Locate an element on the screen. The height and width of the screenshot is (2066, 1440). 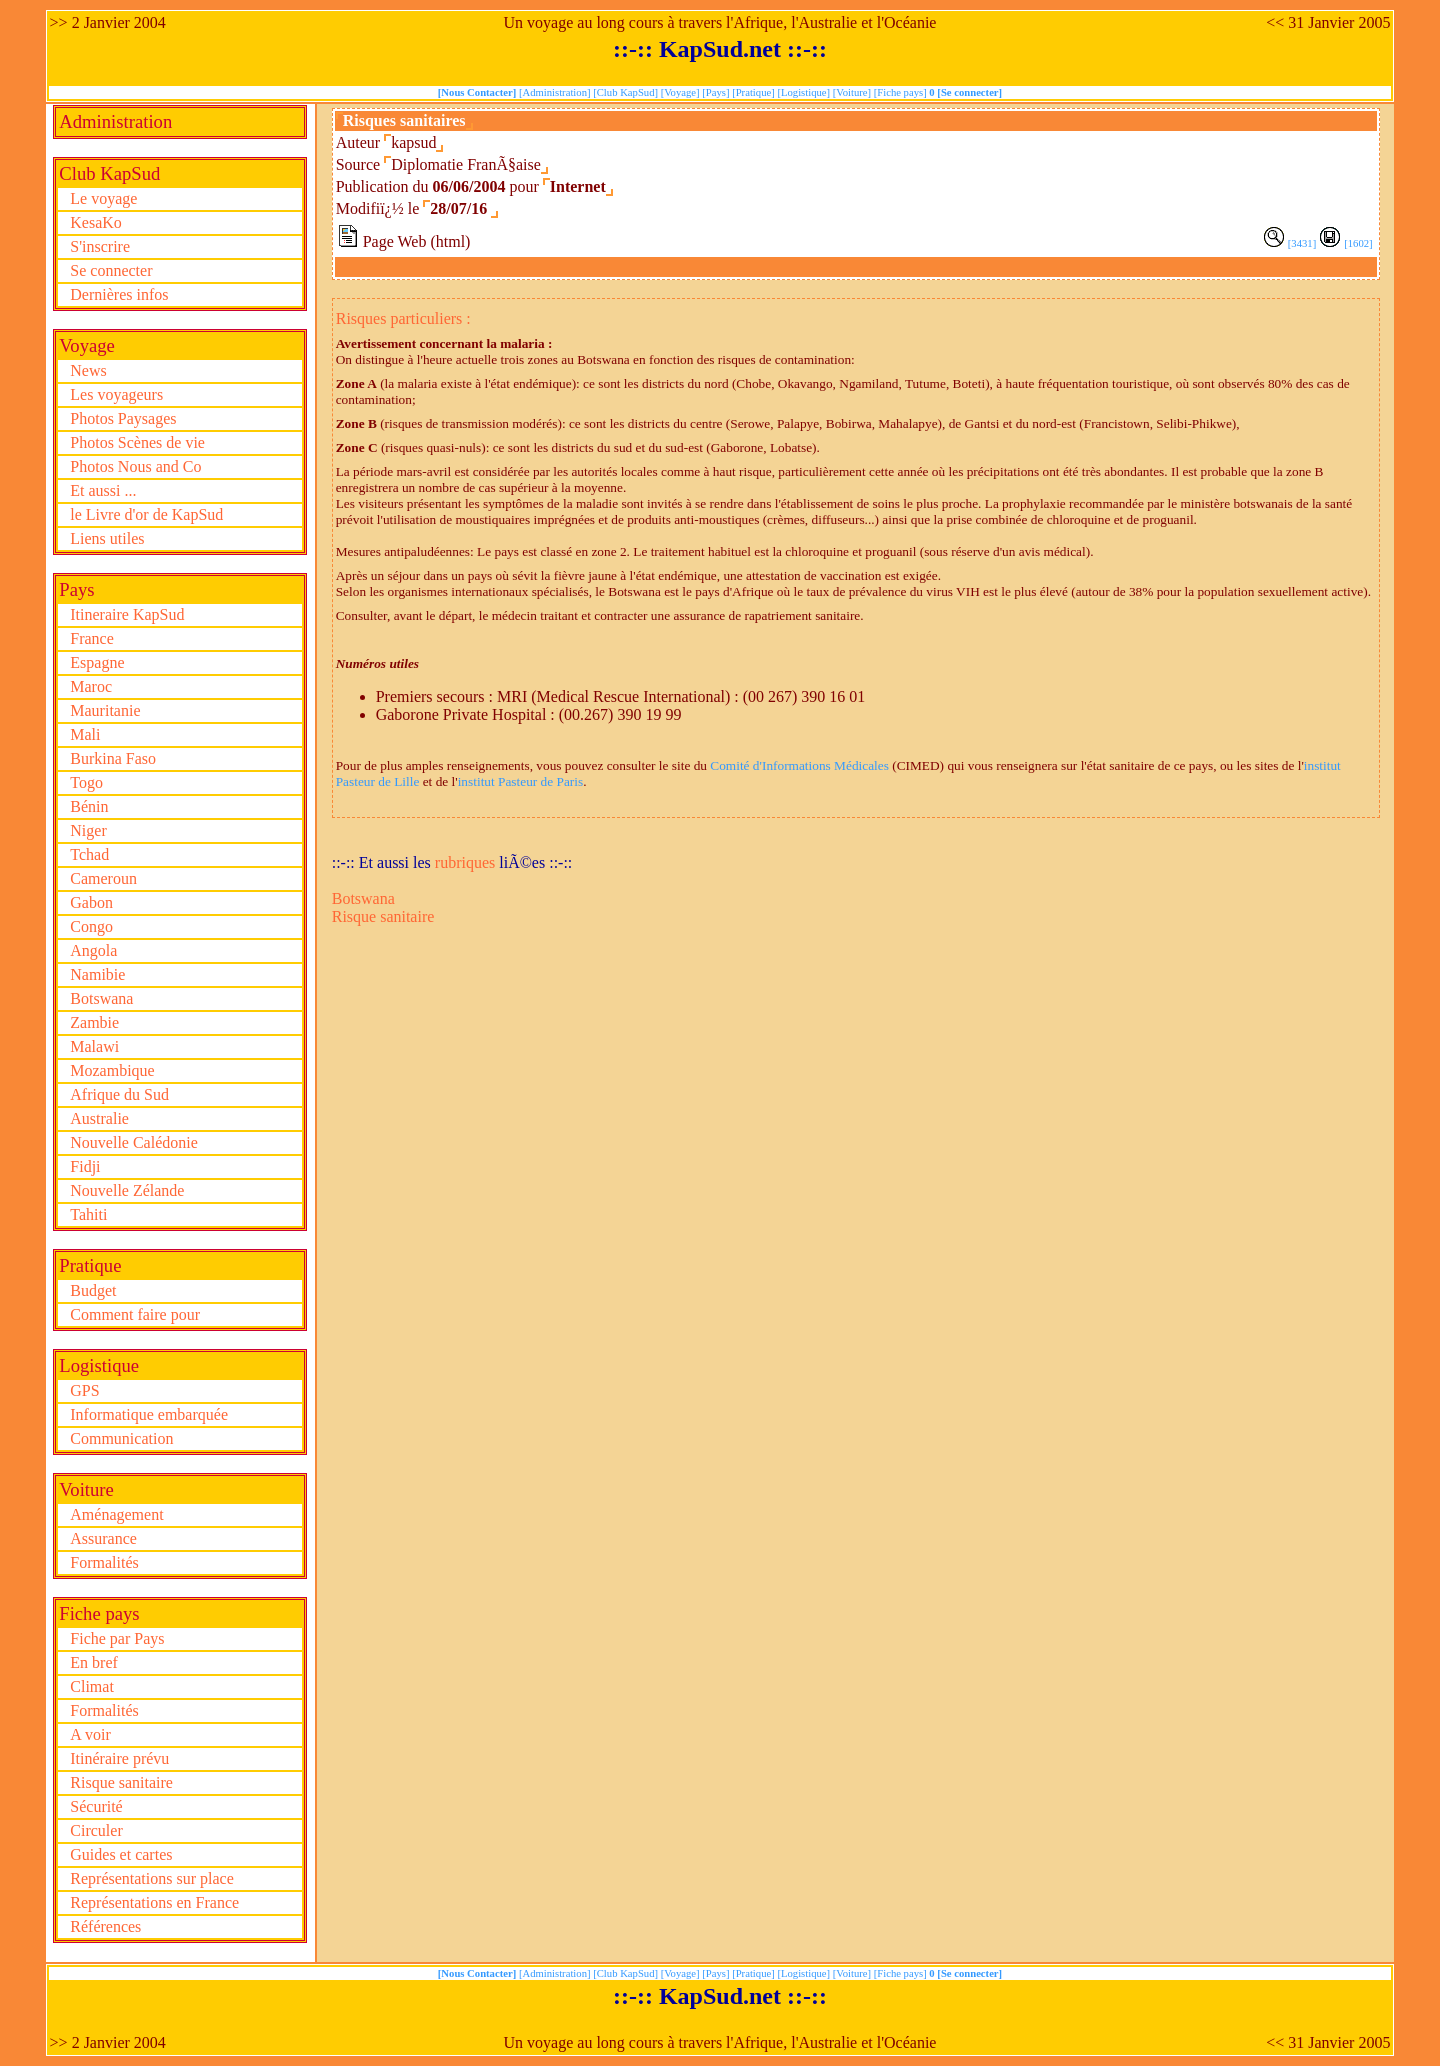
Fiche par Pays is located at coordinates (117, 1638).